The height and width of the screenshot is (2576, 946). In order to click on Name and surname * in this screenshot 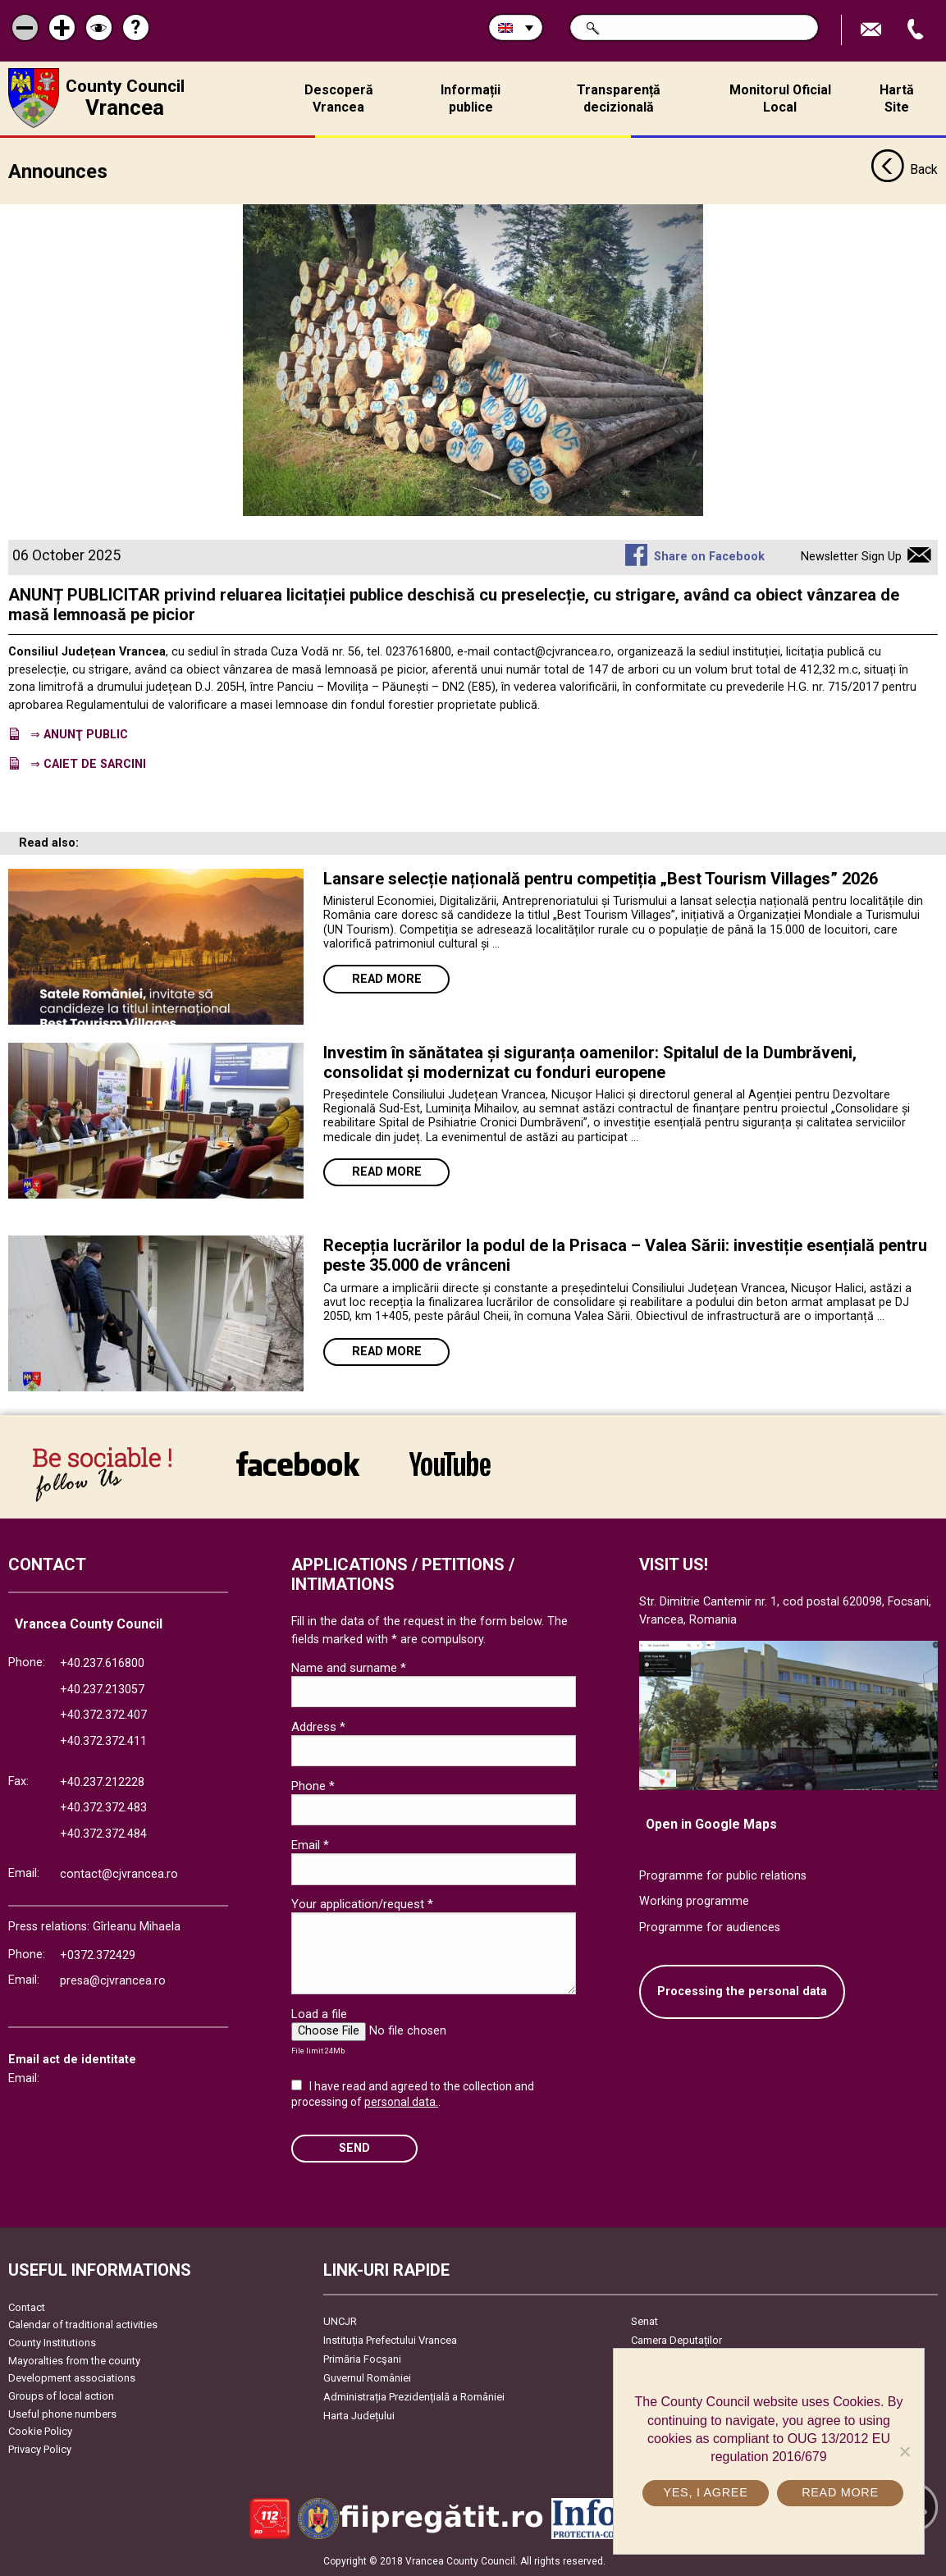, I will do `click(348, 1667)`.